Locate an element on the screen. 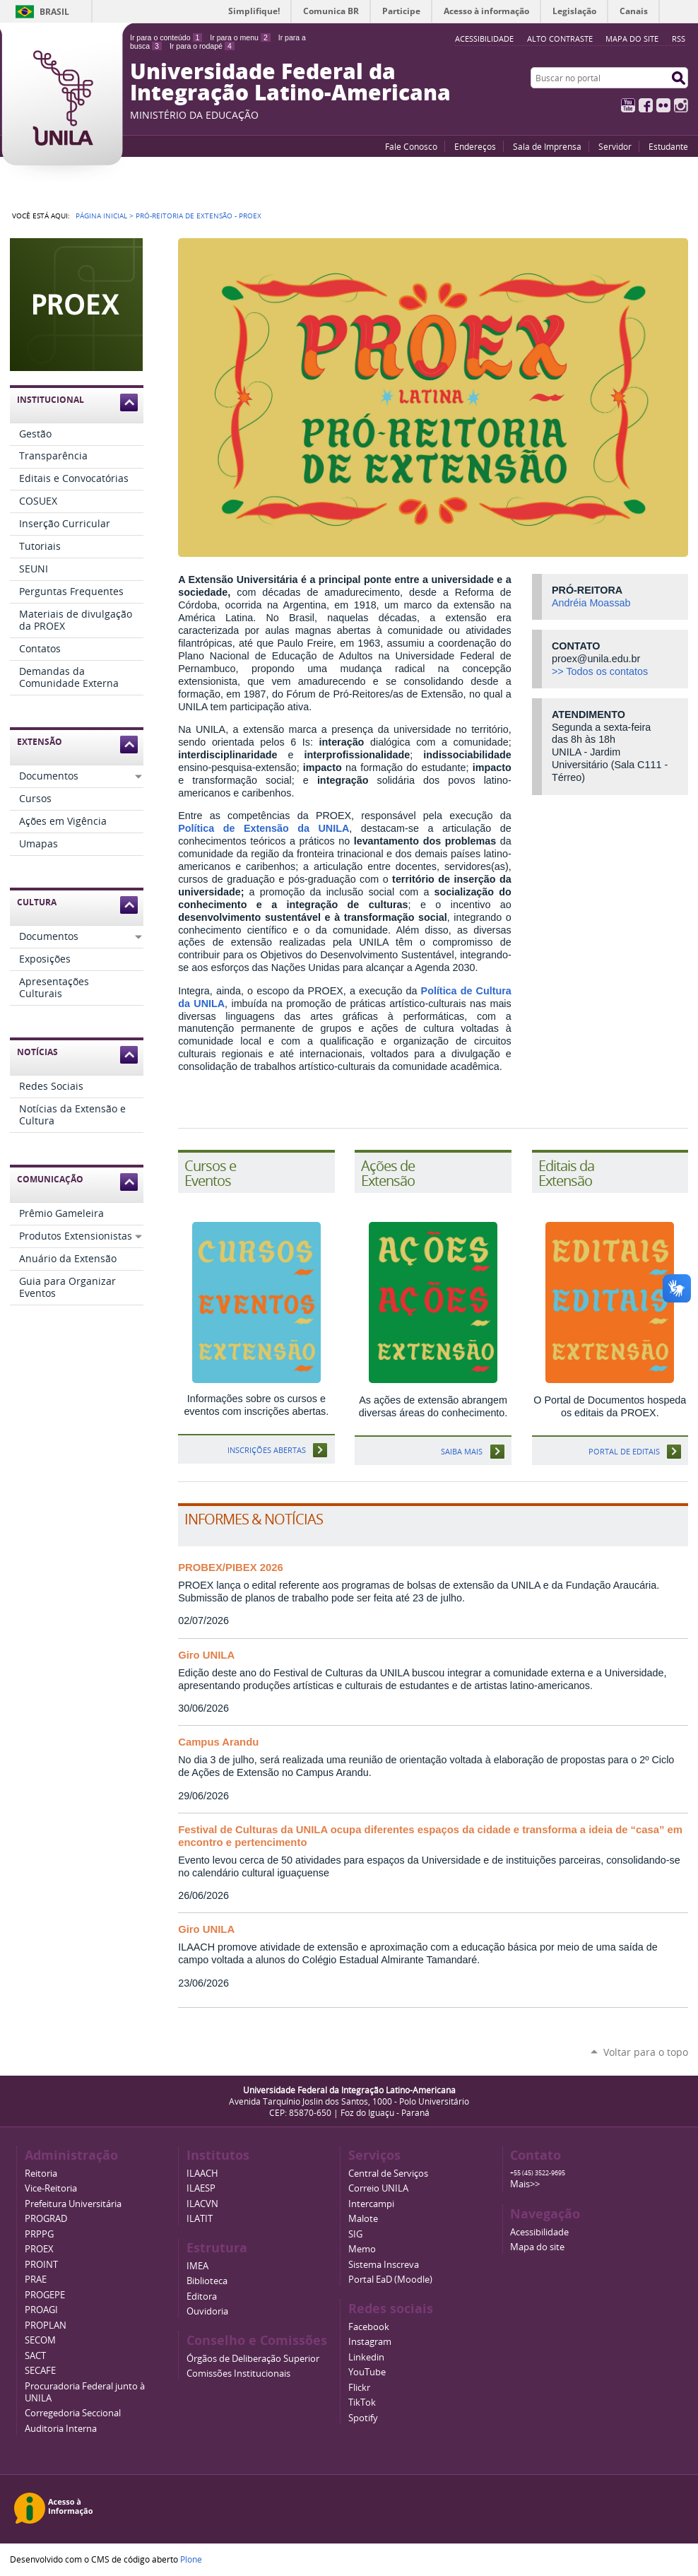 The width and height of the screenshot is (698, 2576). Prefeitura Universitária is located at coordinates (73, 2204).